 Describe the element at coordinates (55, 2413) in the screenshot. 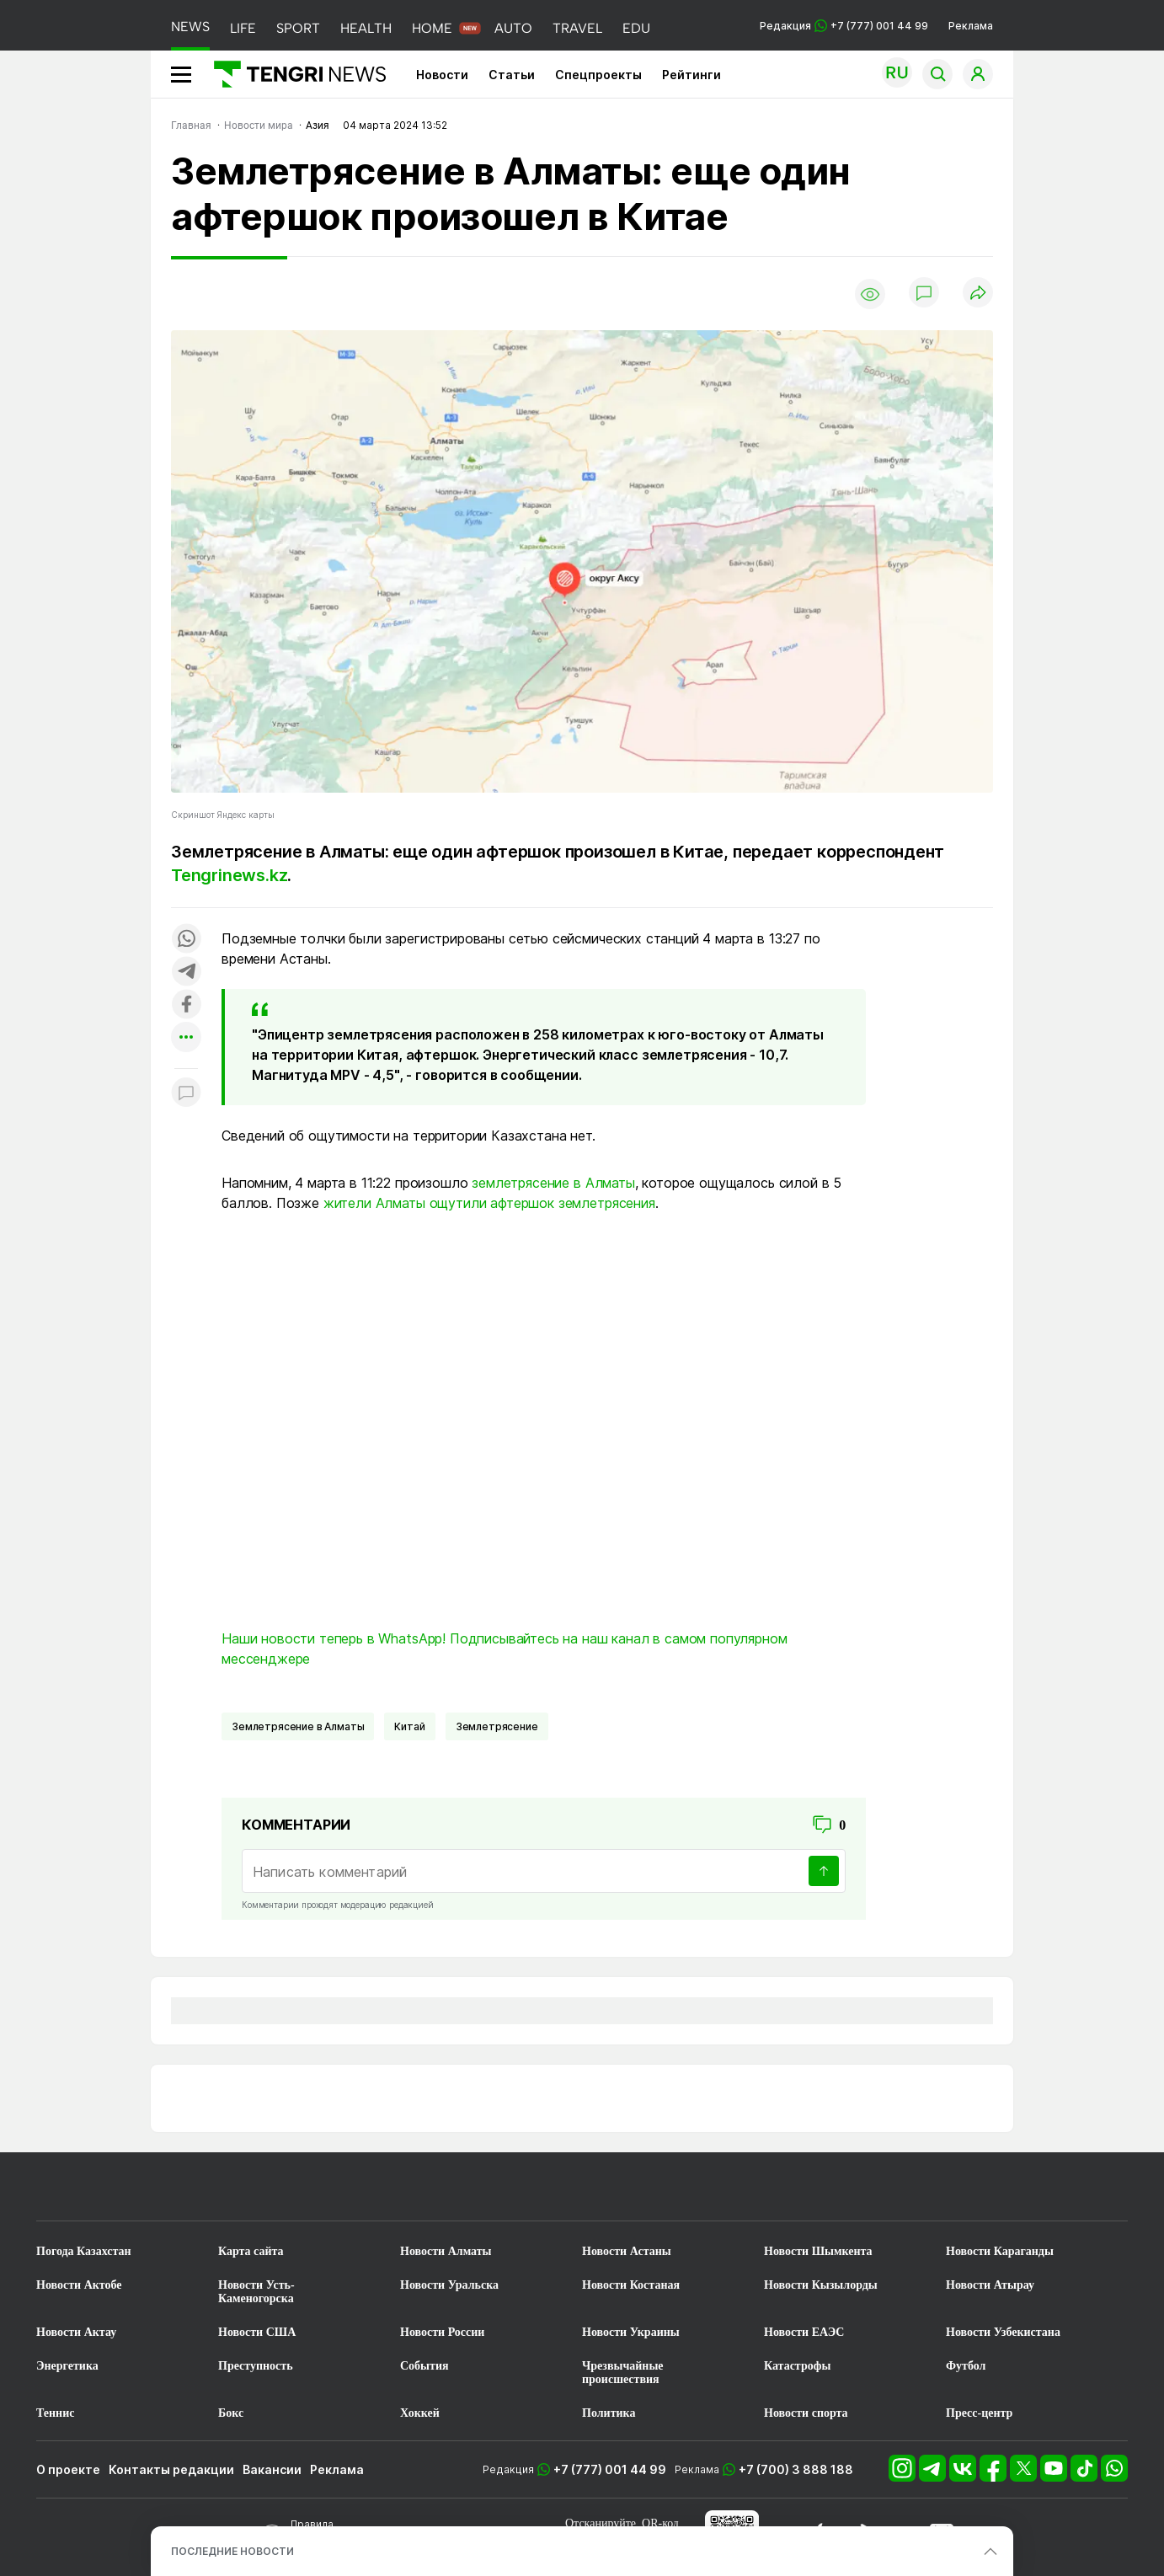

I see `Теннис` at that location.